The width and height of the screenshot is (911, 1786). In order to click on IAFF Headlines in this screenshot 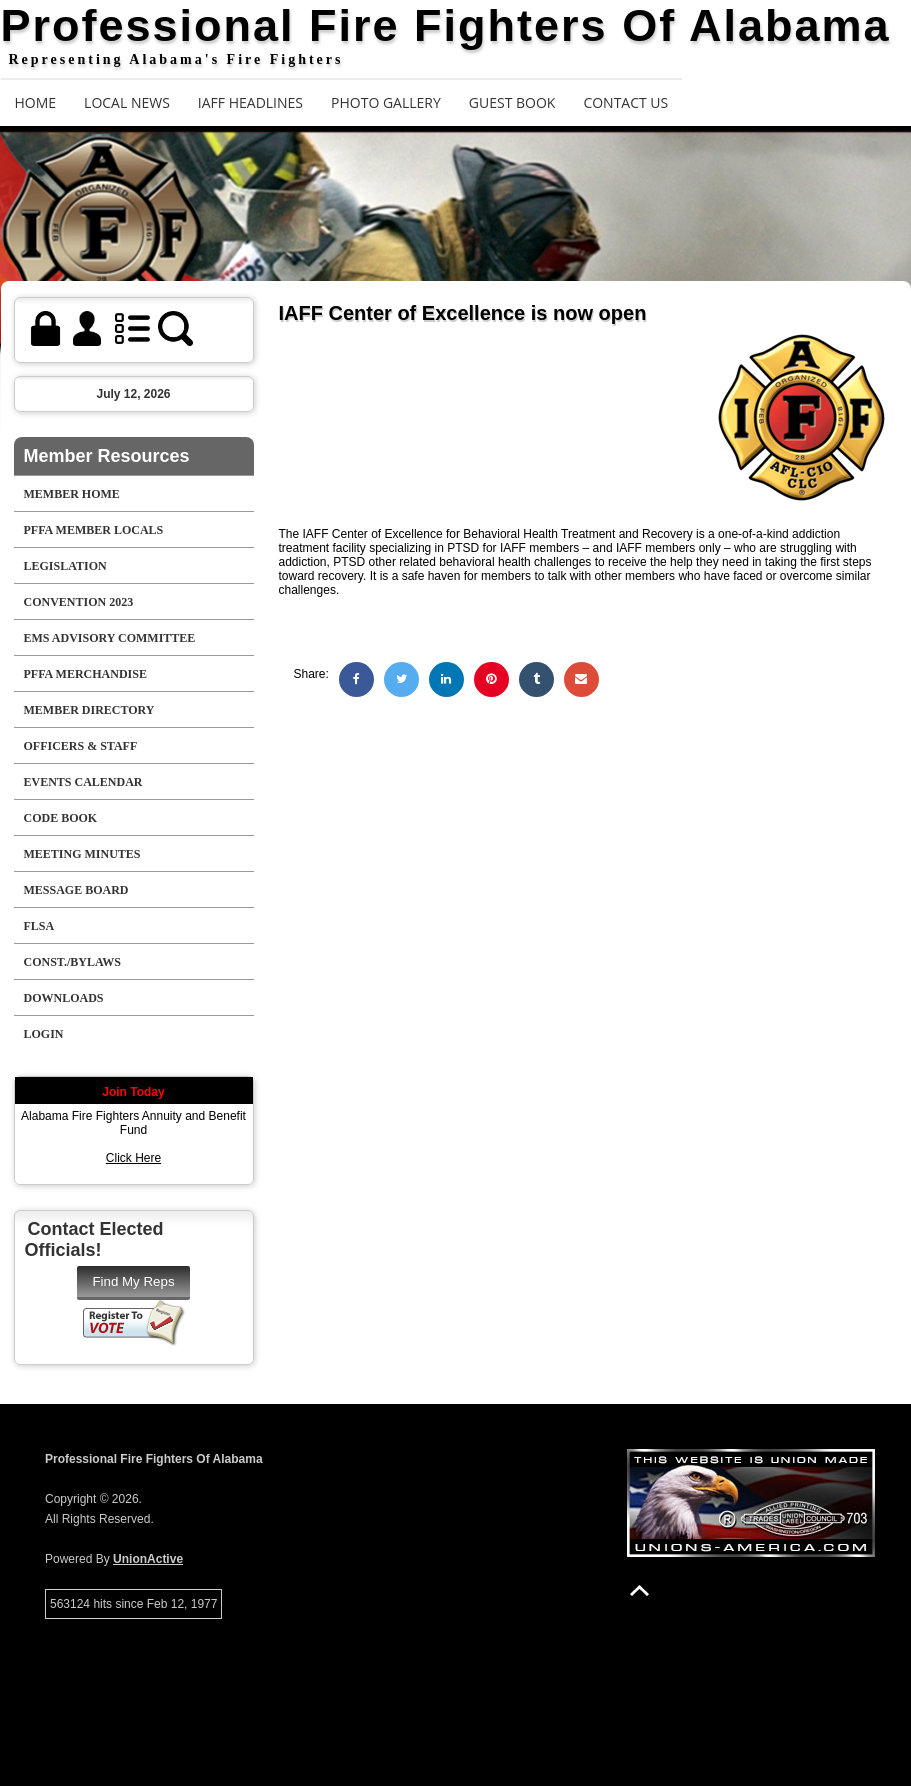, I will do `click(250, 102)`.